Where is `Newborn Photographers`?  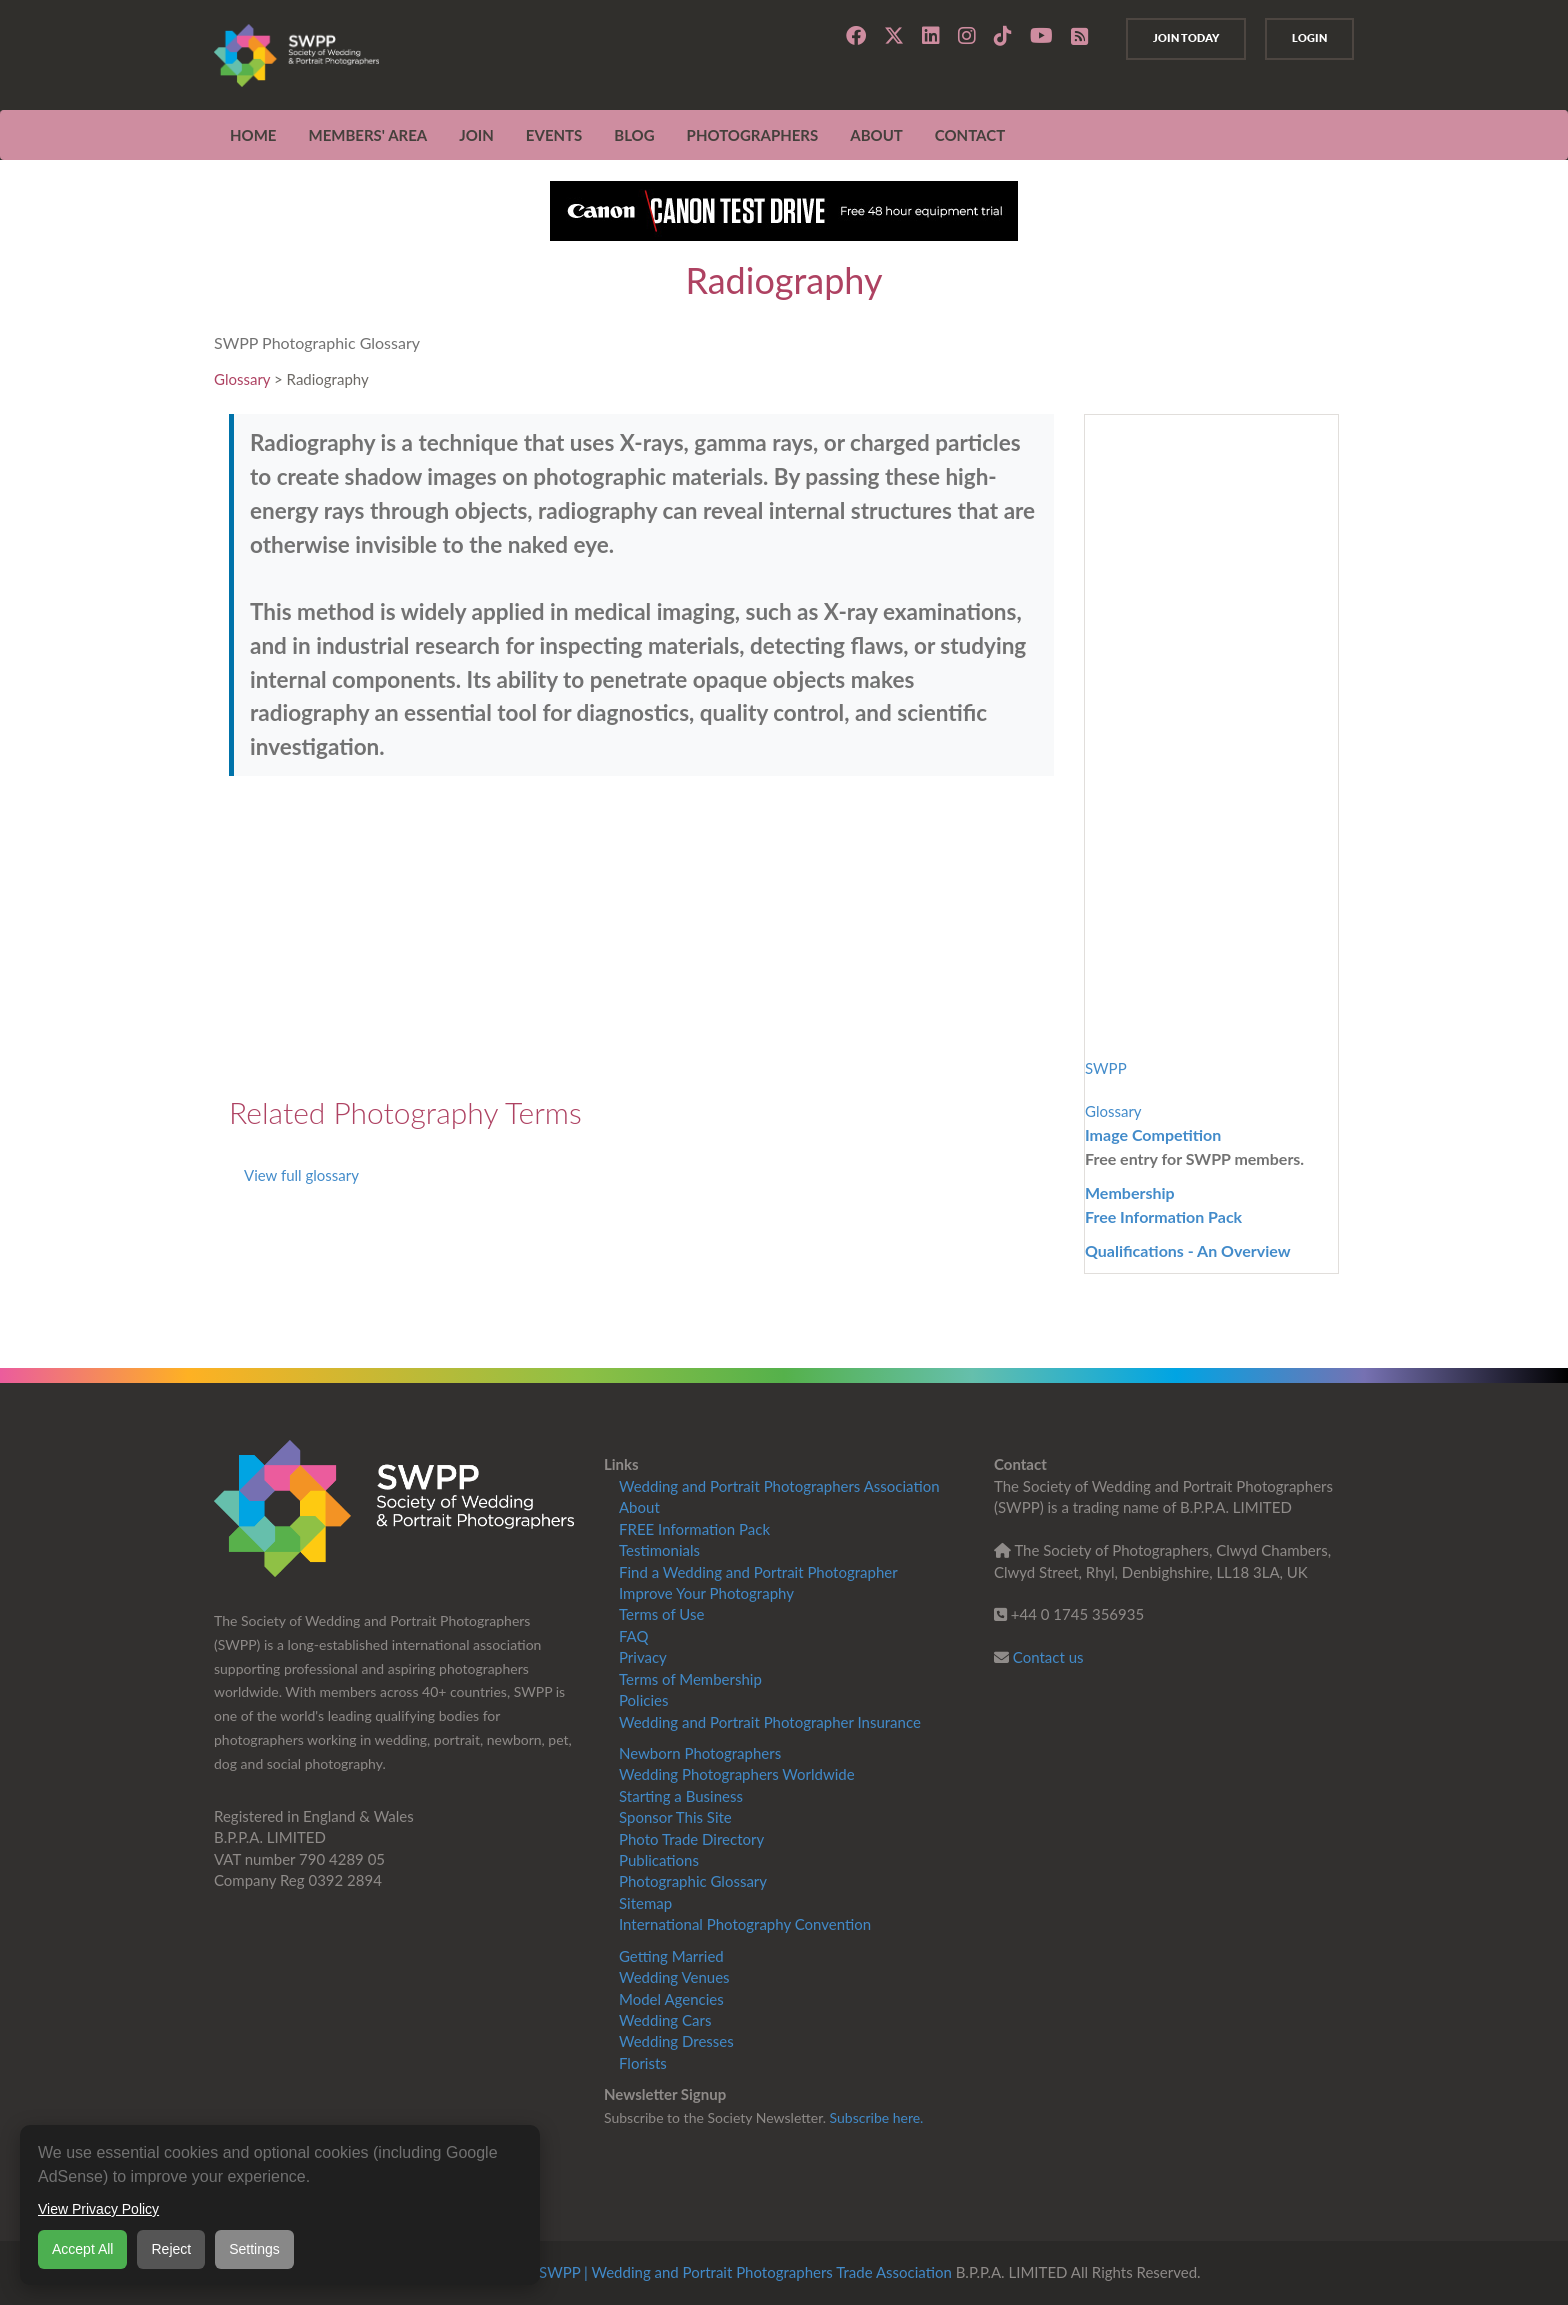
Newborn Photographers is located at coordinates (700, 1753).